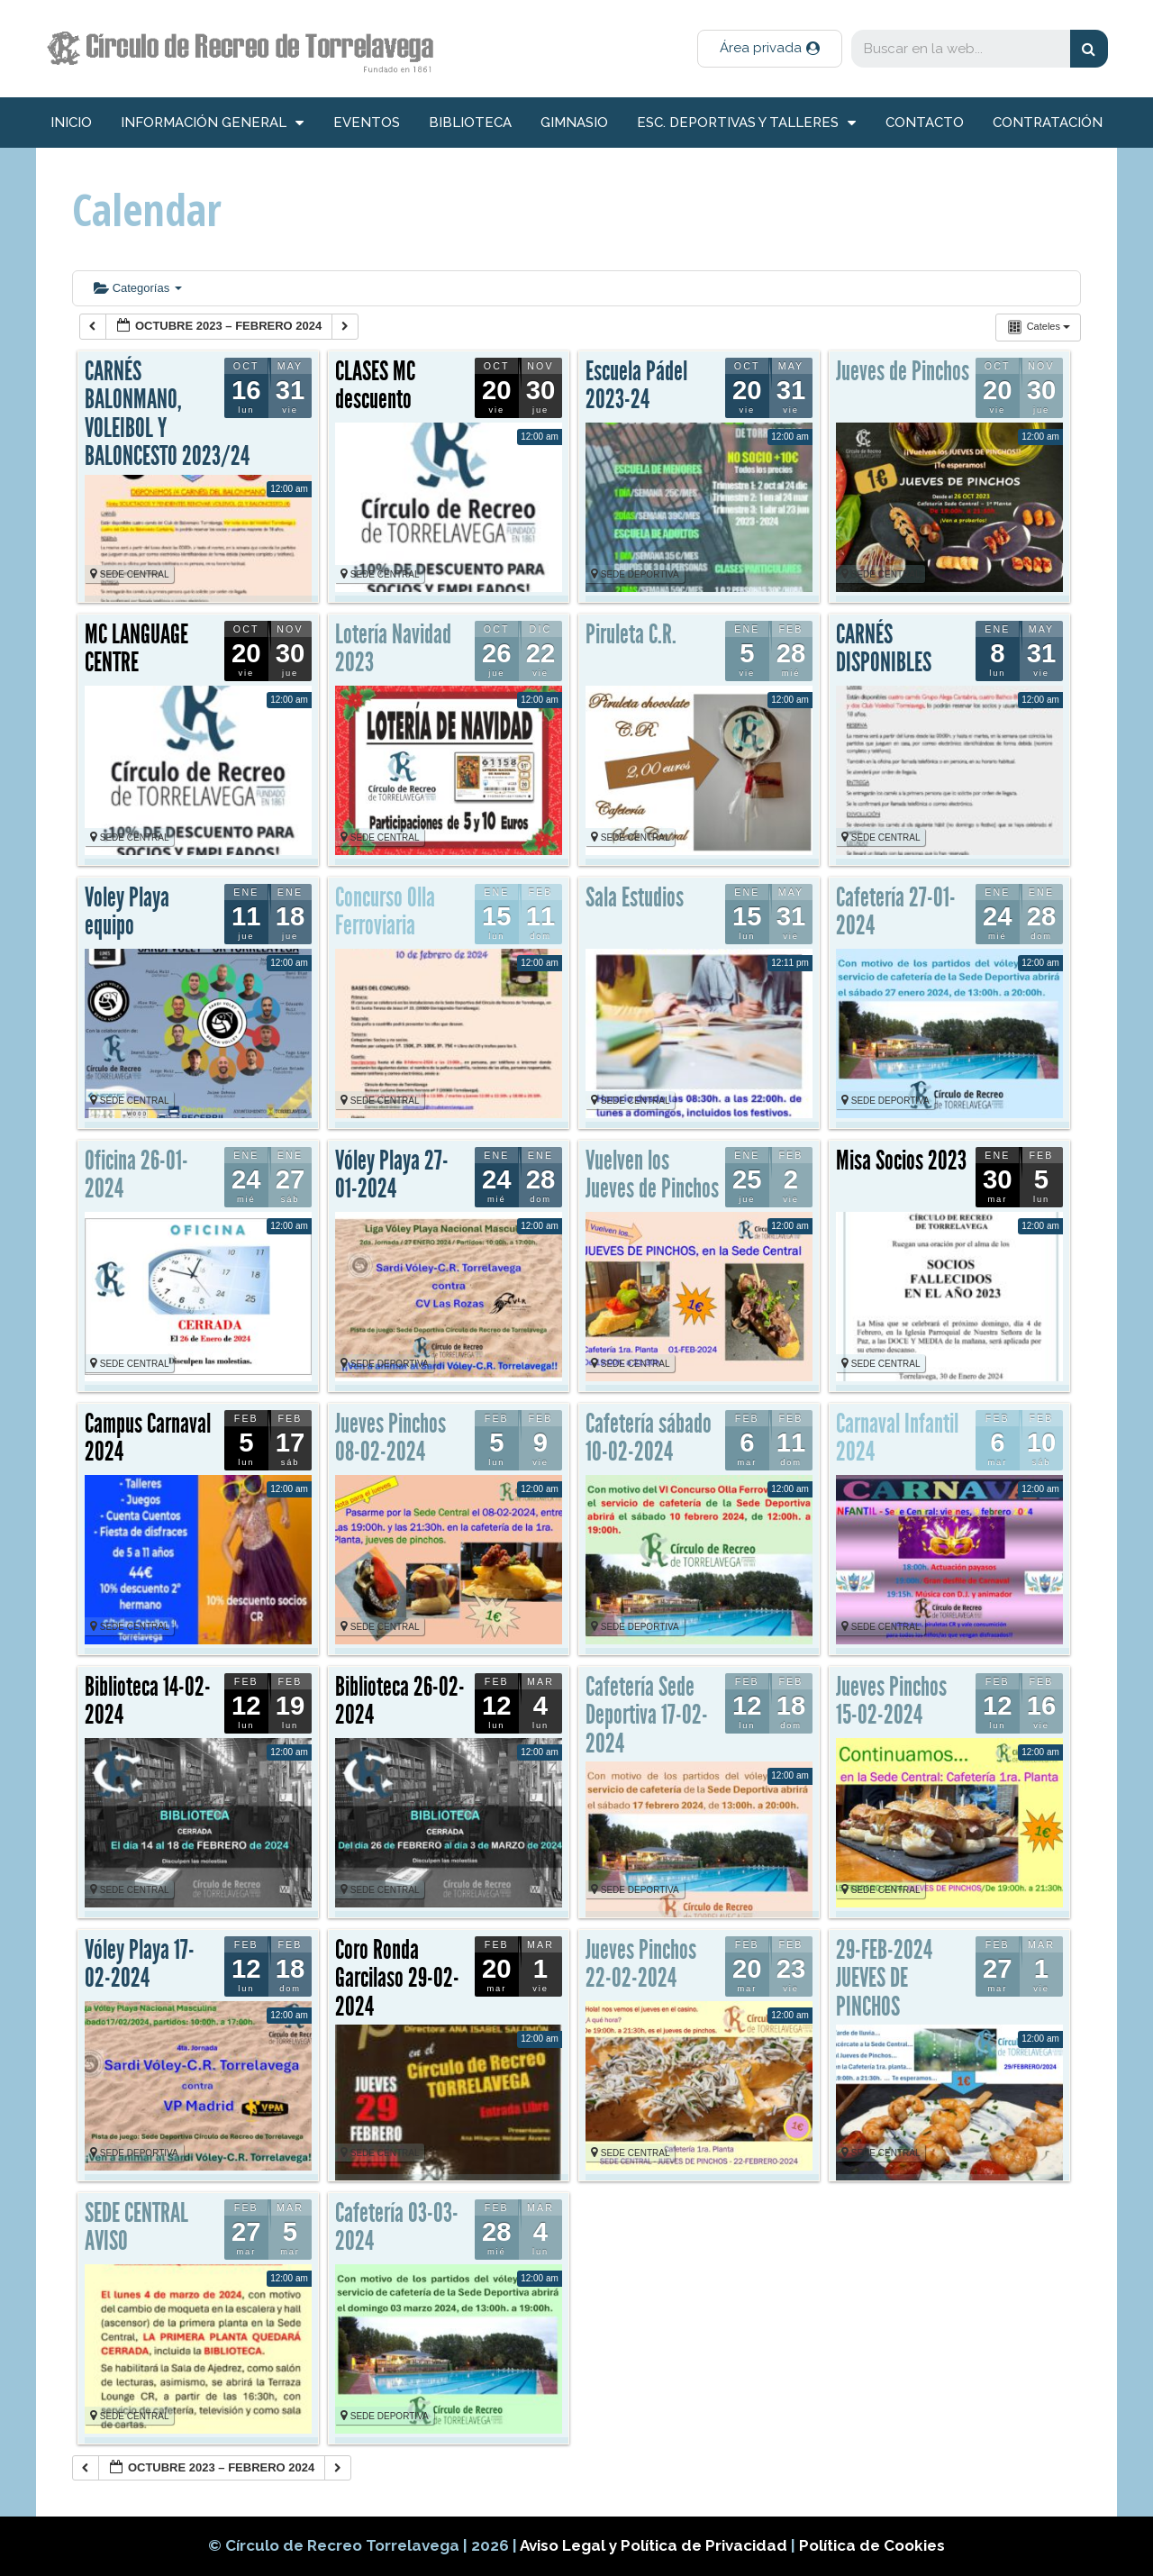 Image resolution: width=1153 pixels, height=2576 pixels. Describe the element at coordinates (148, 1438) in the screenshot. I see `Campus Carnaval 2024` at that location.